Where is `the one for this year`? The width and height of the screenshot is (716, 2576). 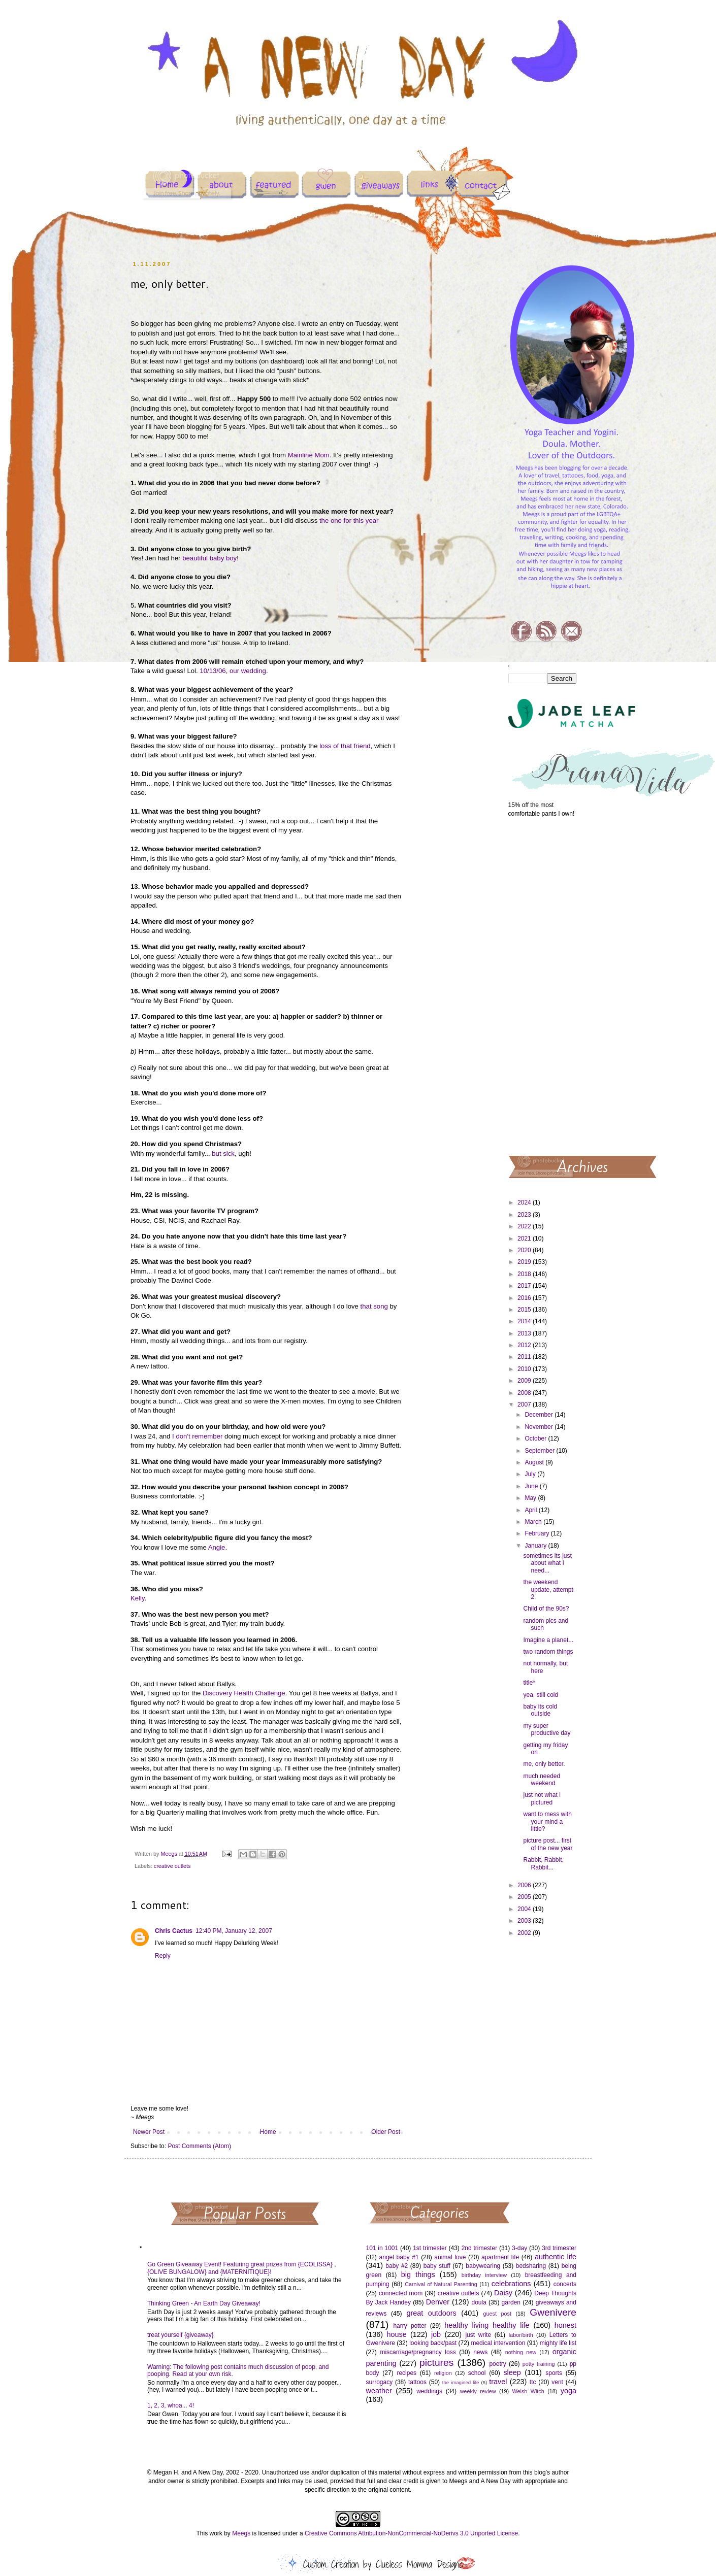
the one for this year is located at coordinates (349, 520).